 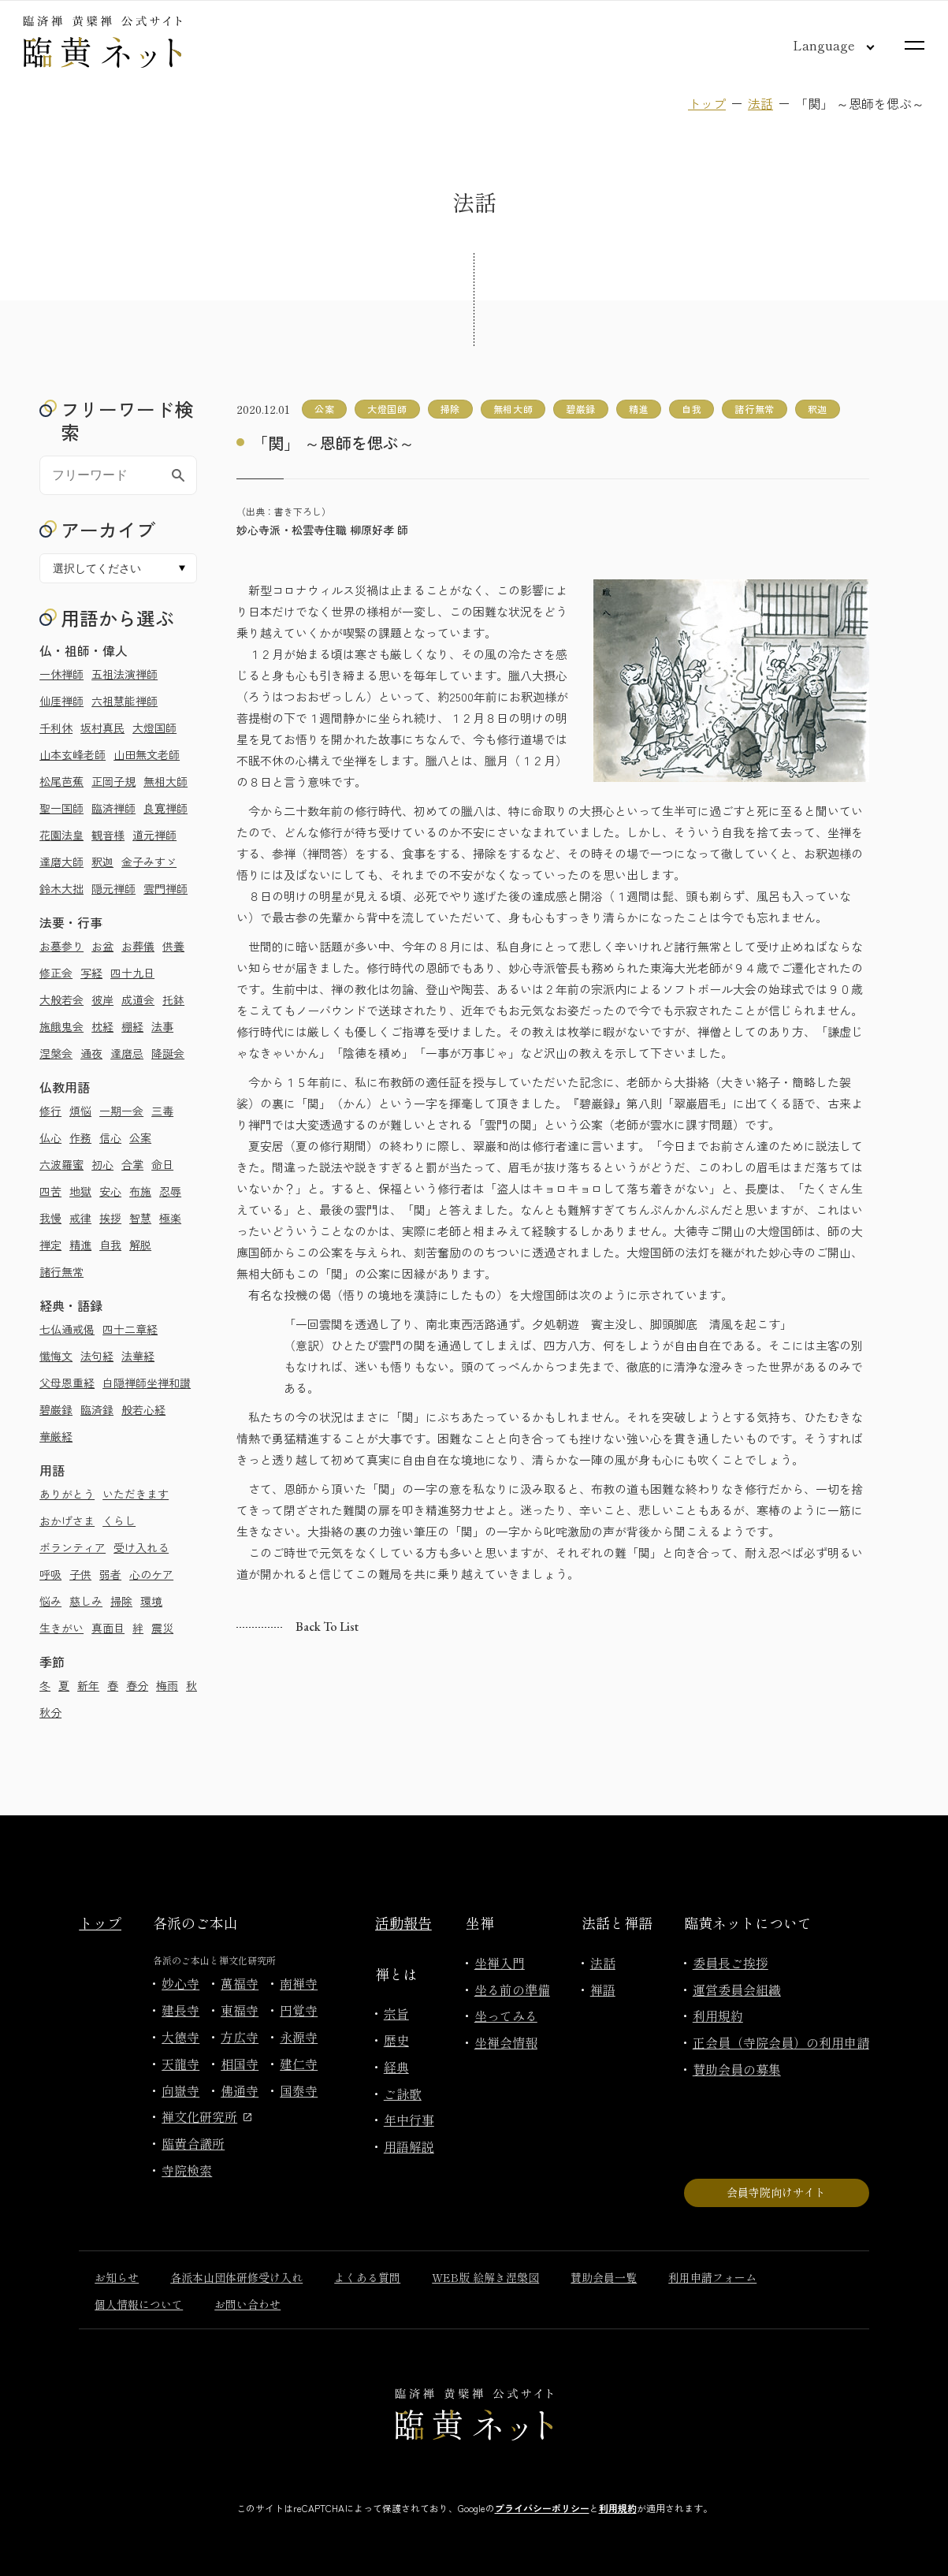 I want to click on 坂村真民, so click(x=102, y=727).